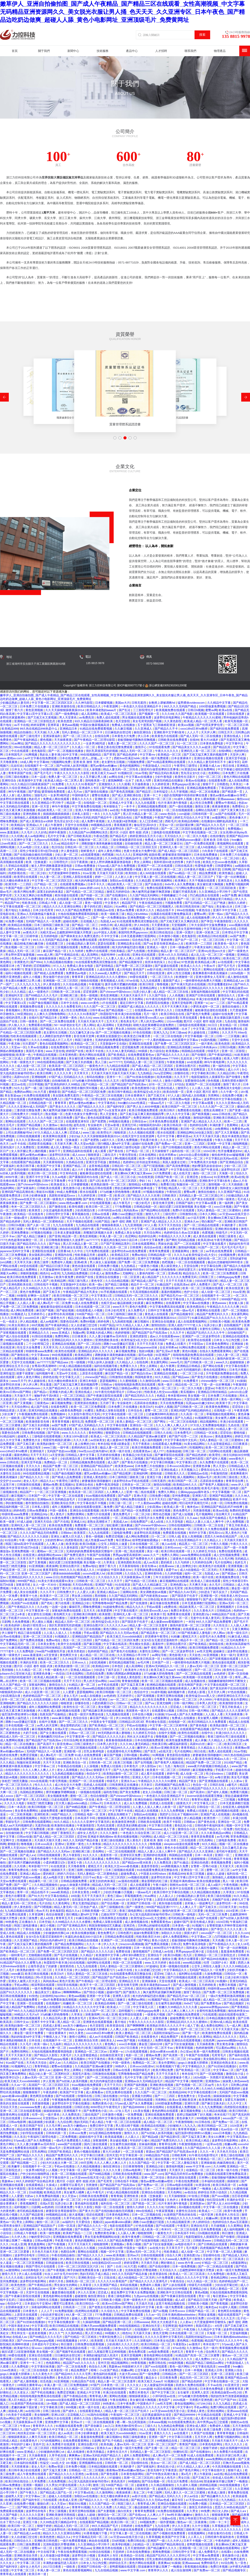 The height and width of the screenshot is (2576, 250). What do you see at coordinates (46, 1747) in the screenshot?
I see `亚洲玖玖爱` at bounding box center [46, 1747].